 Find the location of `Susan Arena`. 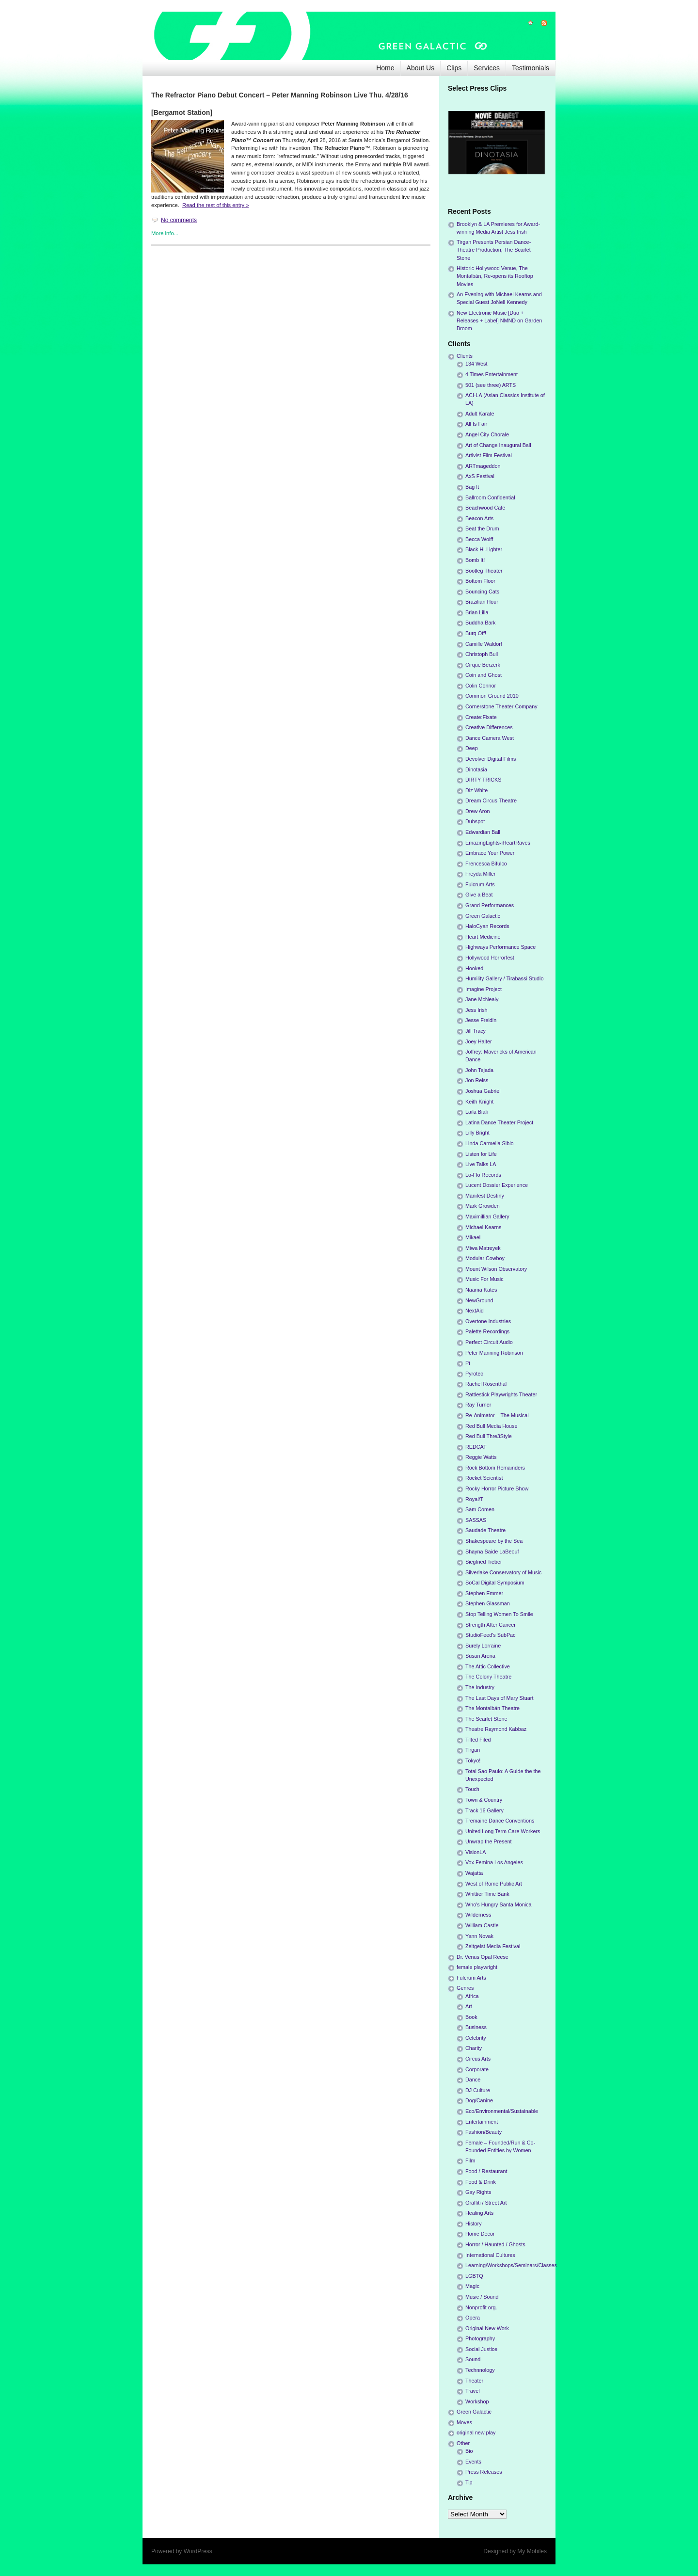

Susan Arena is located at coordinates (480, 1656).